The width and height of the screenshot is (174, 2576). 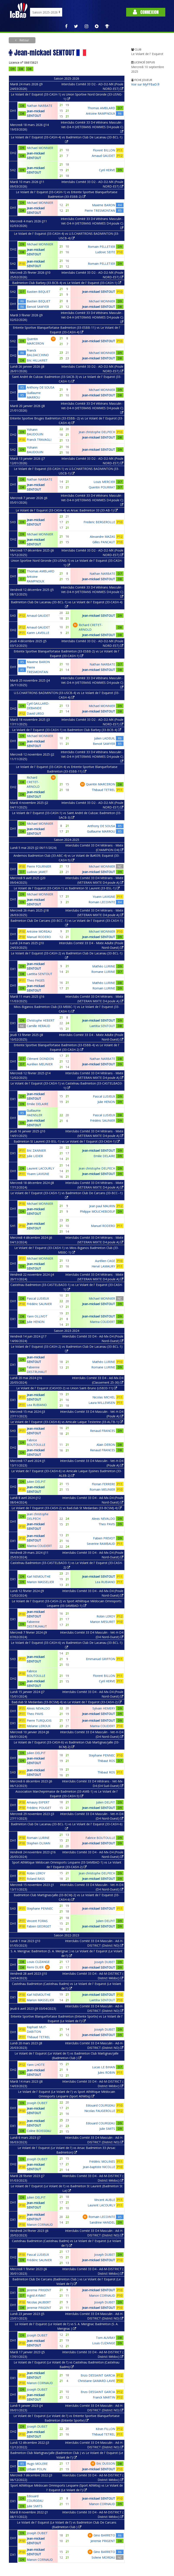 I want to click on Frederic BERGEROLLE, so click(x=99, y=522).